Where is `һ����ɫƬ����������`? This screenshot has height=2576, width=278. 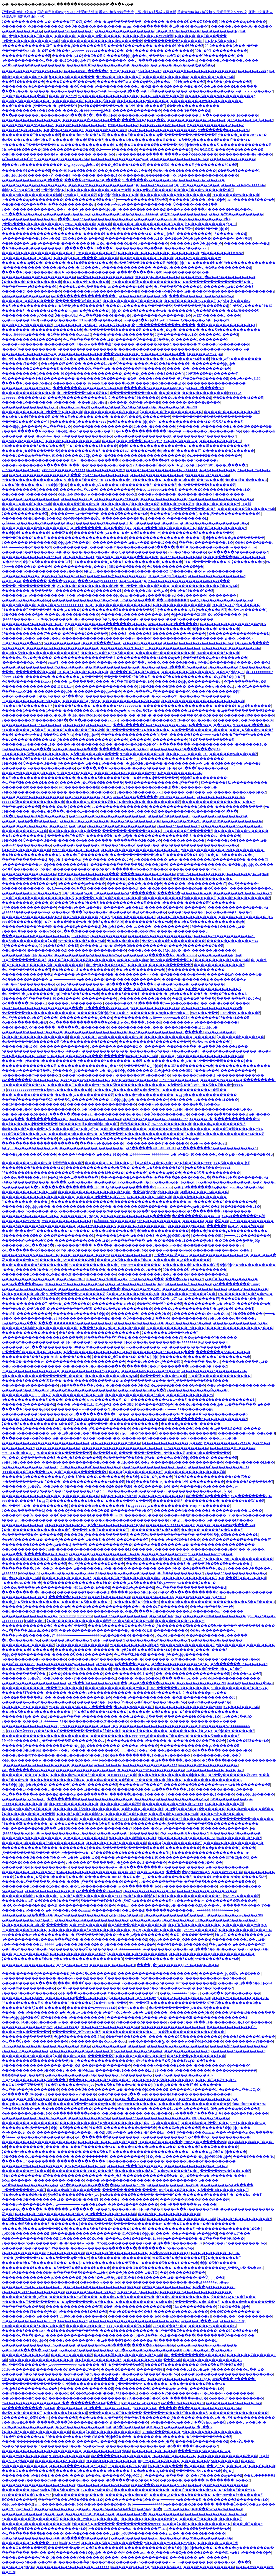 һ����ɫƬ���������� is located at coordinates (172, 2365).